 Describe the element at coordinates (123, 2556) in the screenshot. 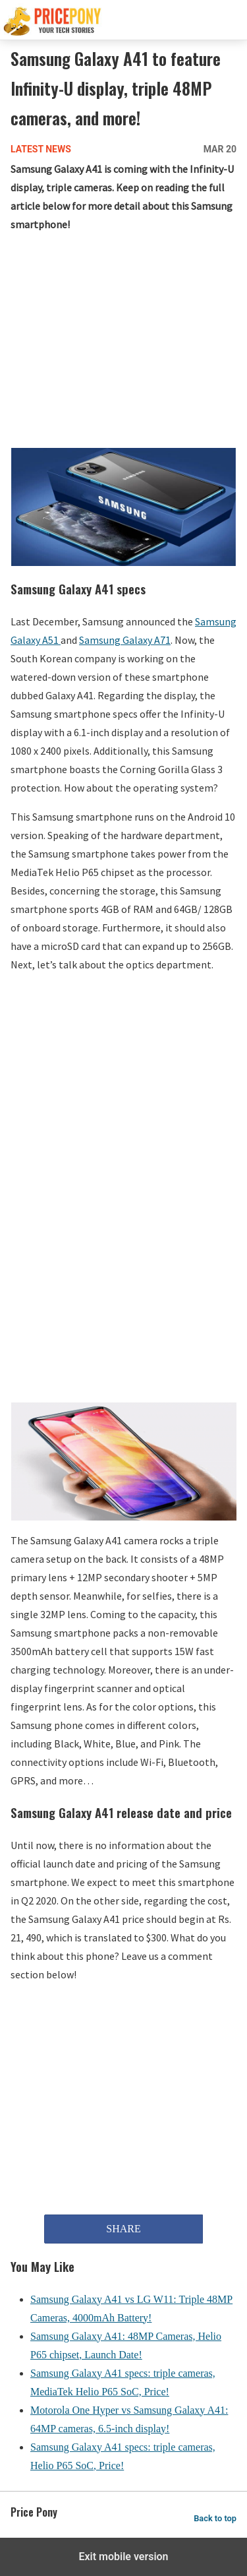

I see `Exit mobile version` at that location.